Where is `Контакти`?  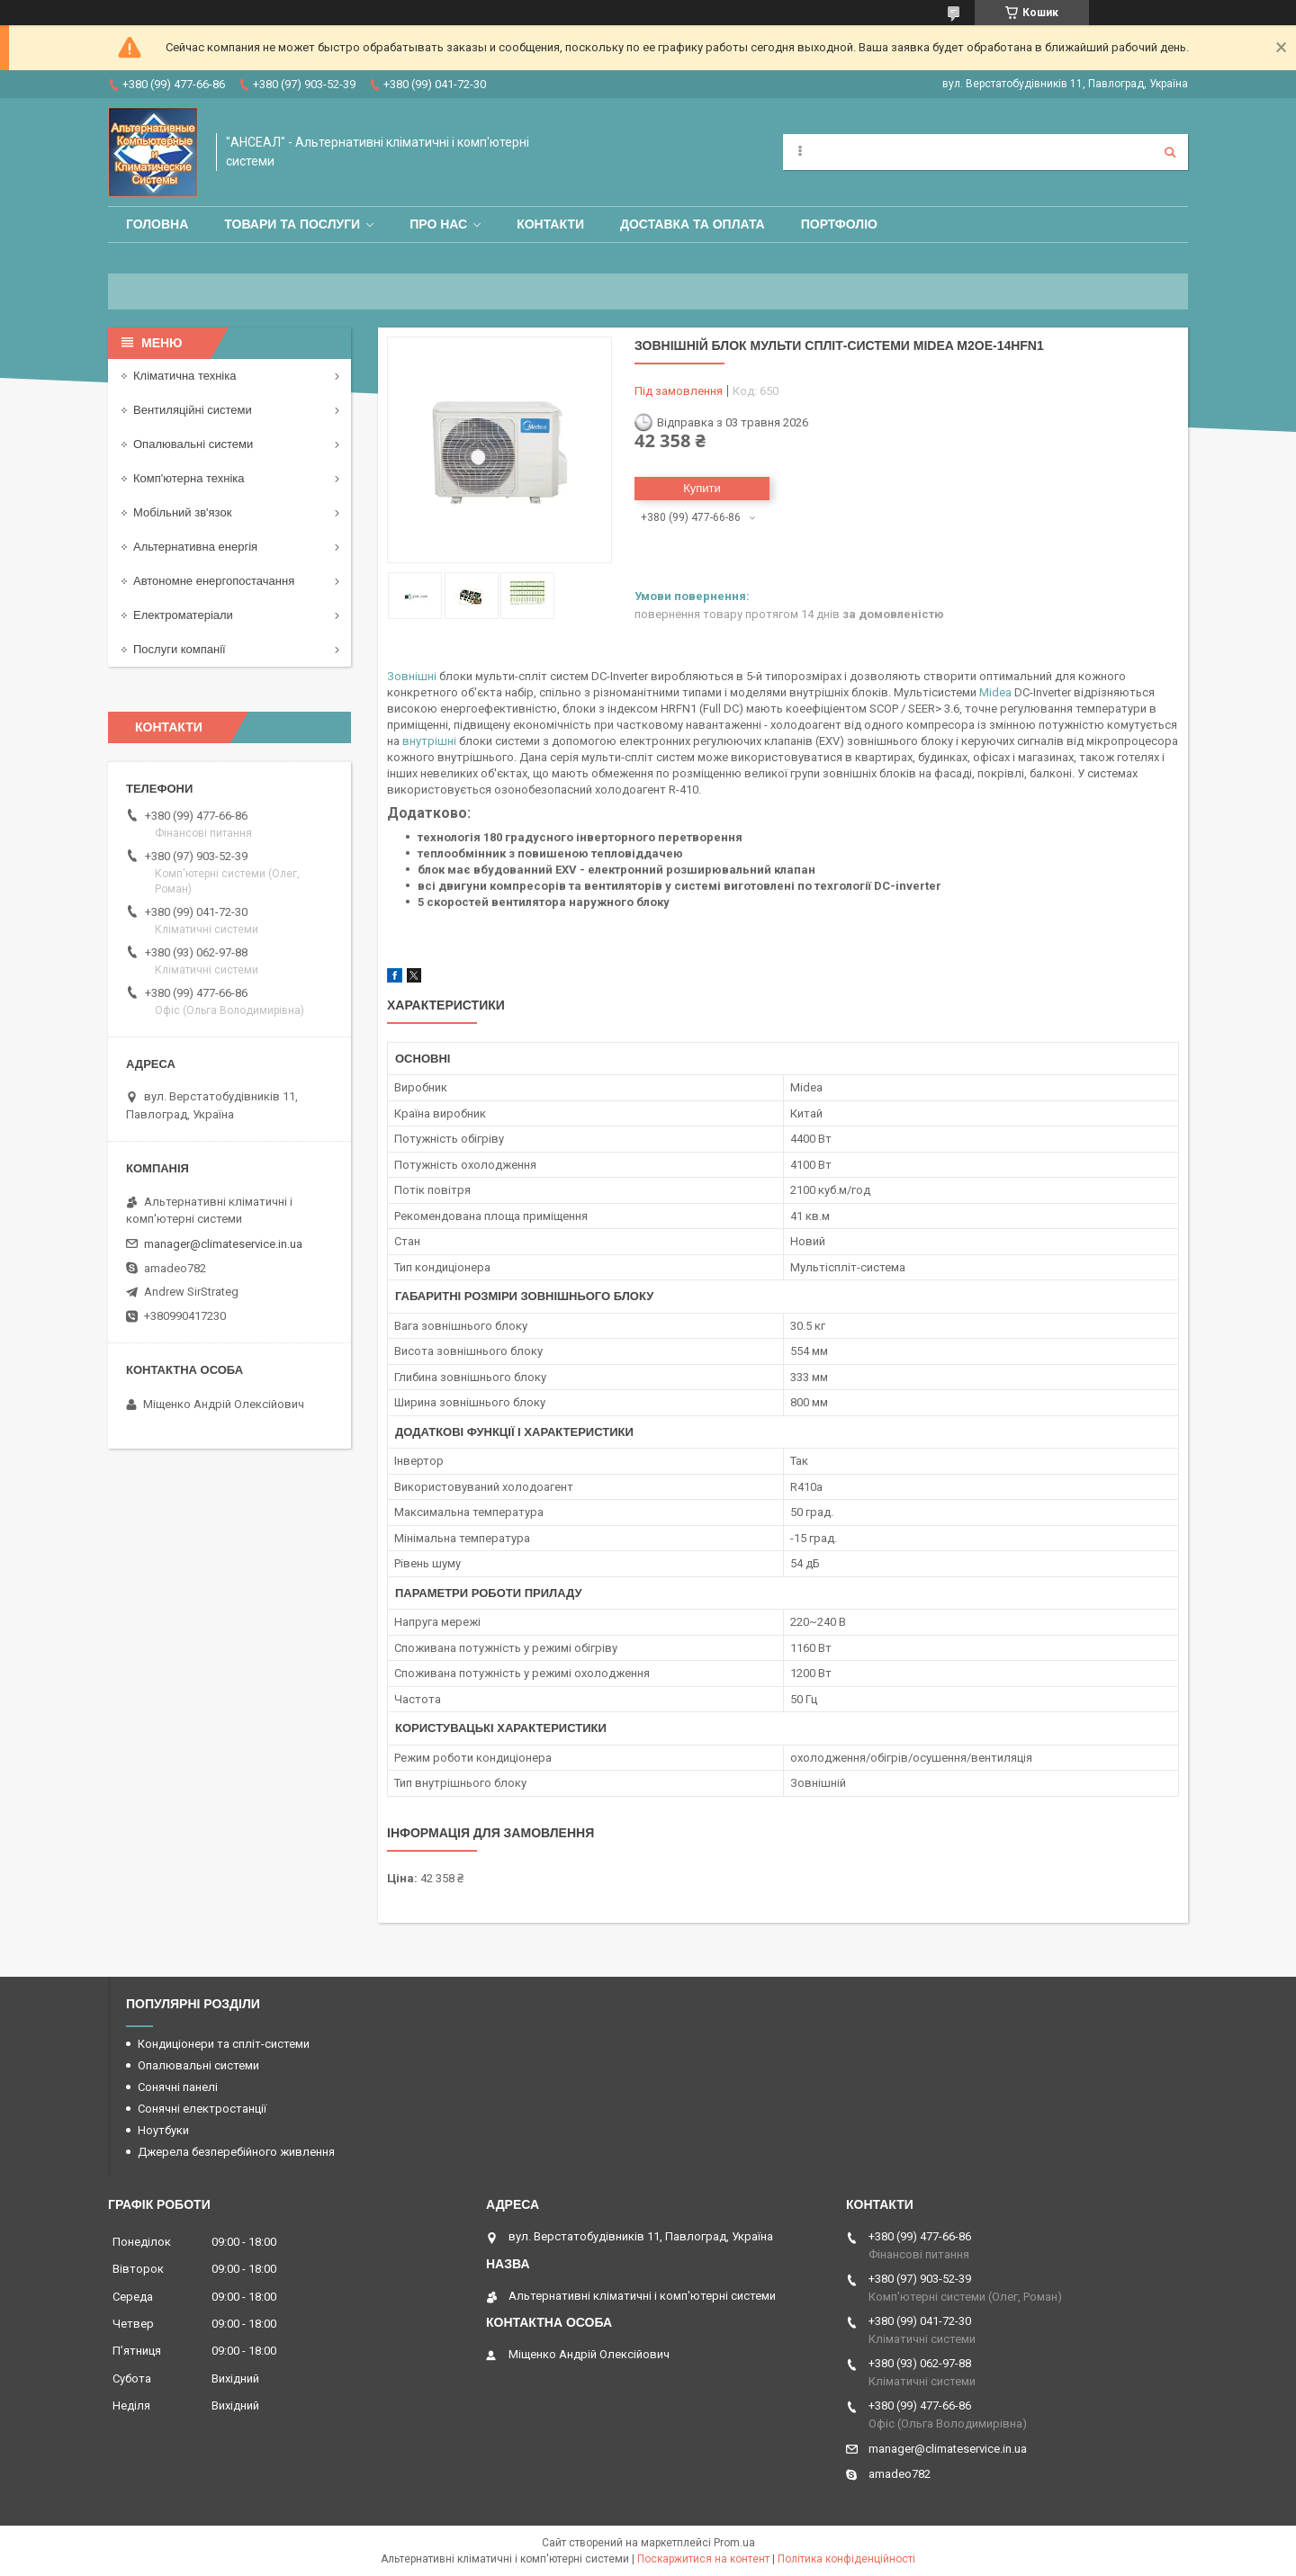
Контакти is located at coordinates (550, 224).